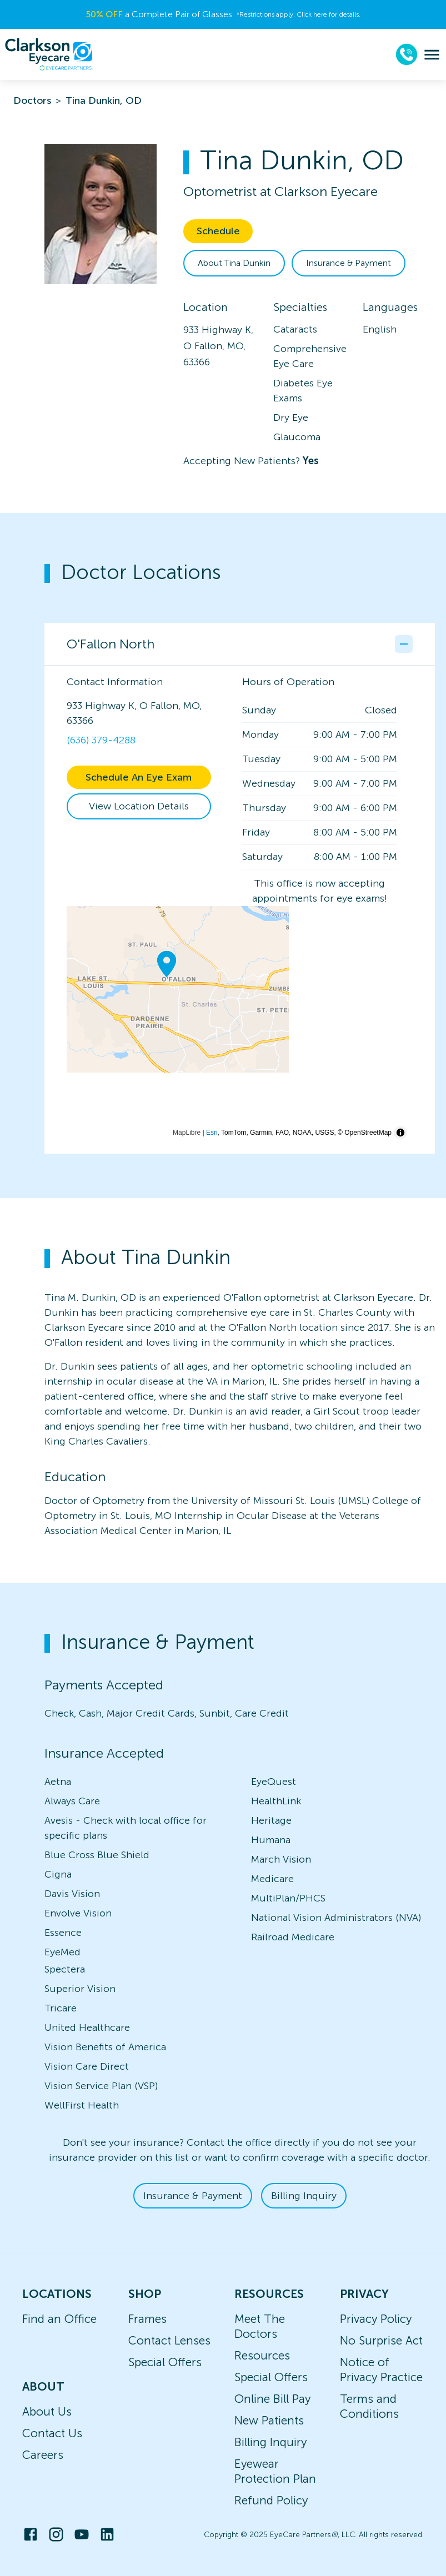  What do you see at coordinates (271, 2500) in the screenshot?
I see `Refund Policy` at bounding box center [271, 2500].